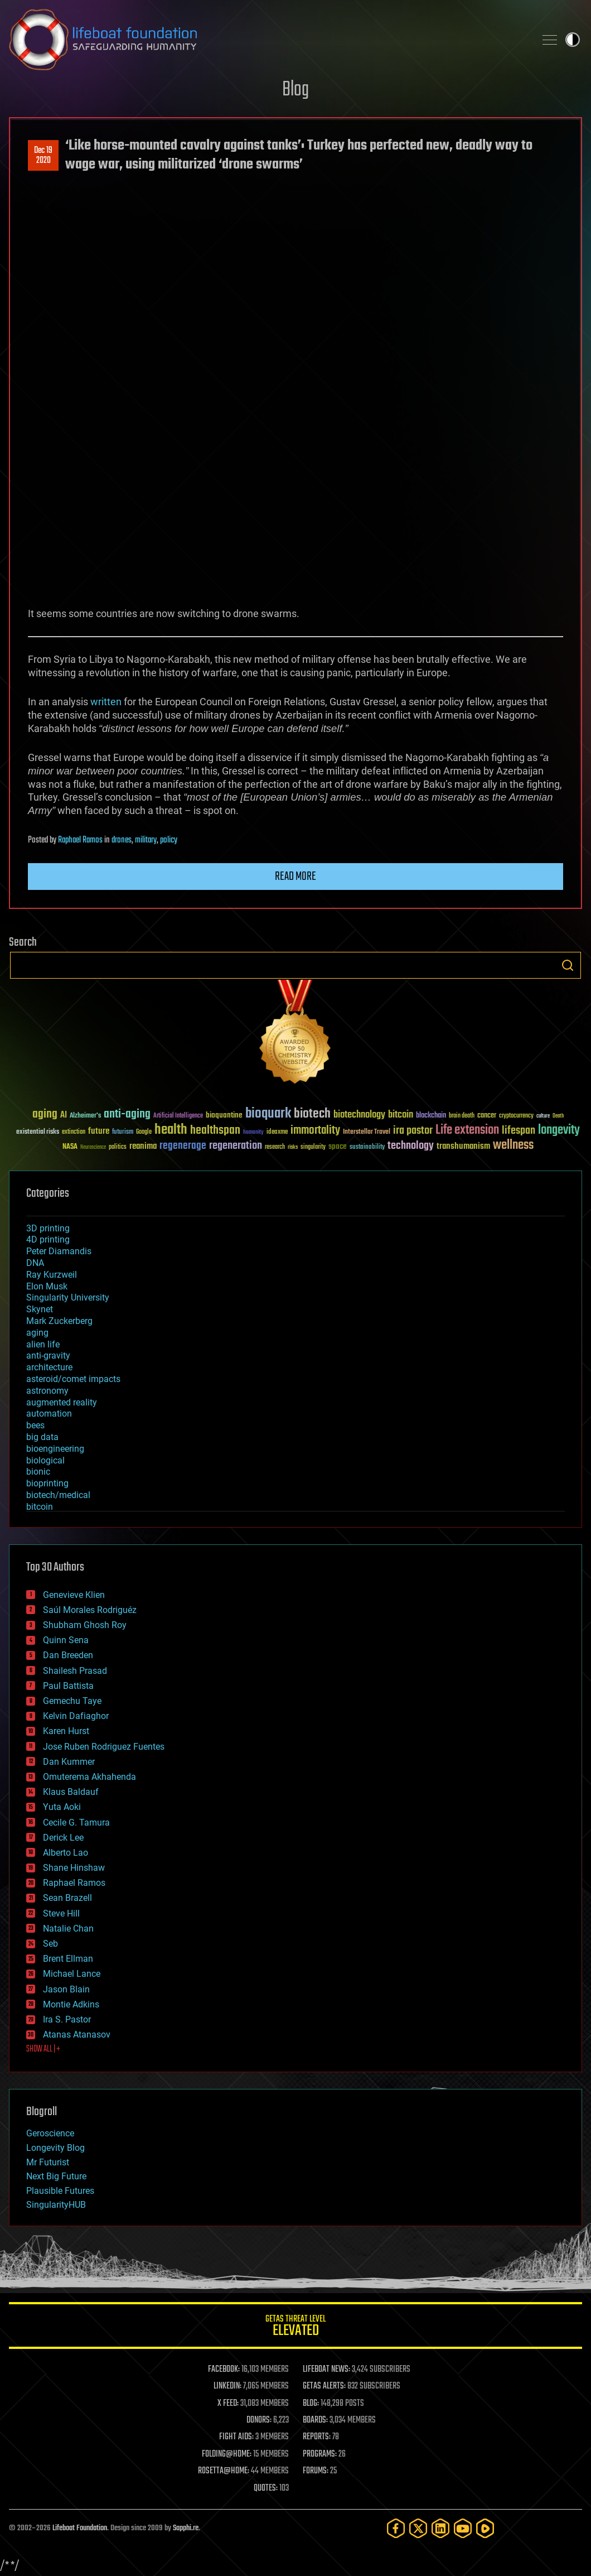 This screenshot has height=2576, width=591. What do you see at coordinates (59, 1321) in the screenshot?
I see `Mark Zuckerberg` at bounding box center [59, 1321].